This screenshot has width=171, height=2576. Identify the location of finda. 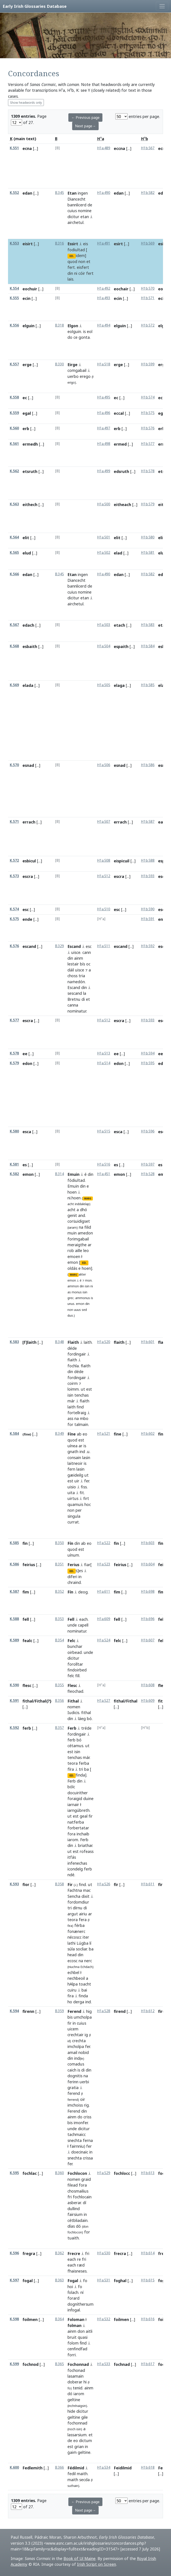
(83, 1995).